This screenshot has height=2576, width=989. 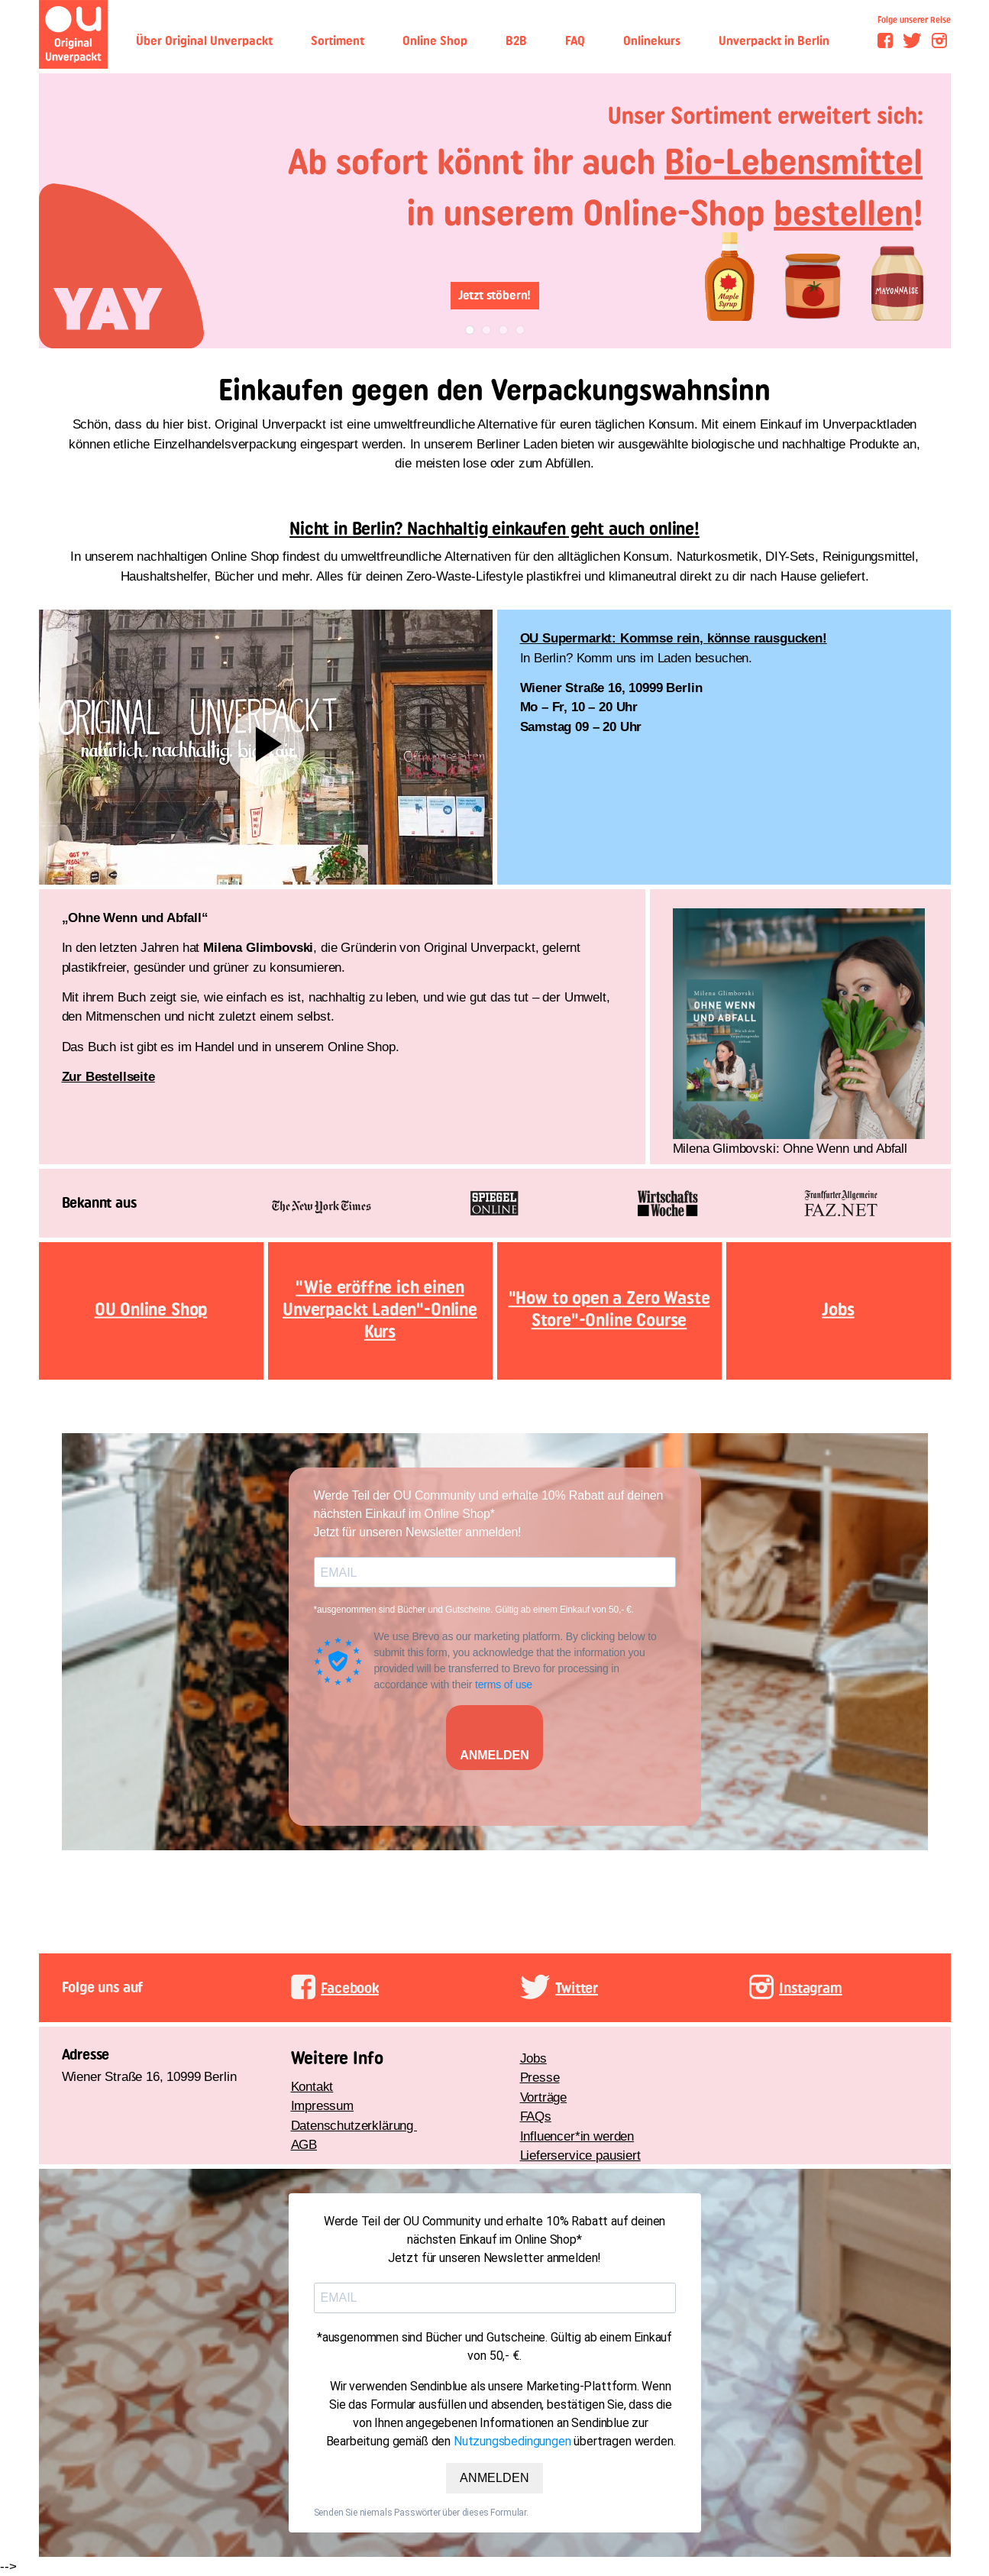 I want to click on Online Shop, so click(x=434, y=40).